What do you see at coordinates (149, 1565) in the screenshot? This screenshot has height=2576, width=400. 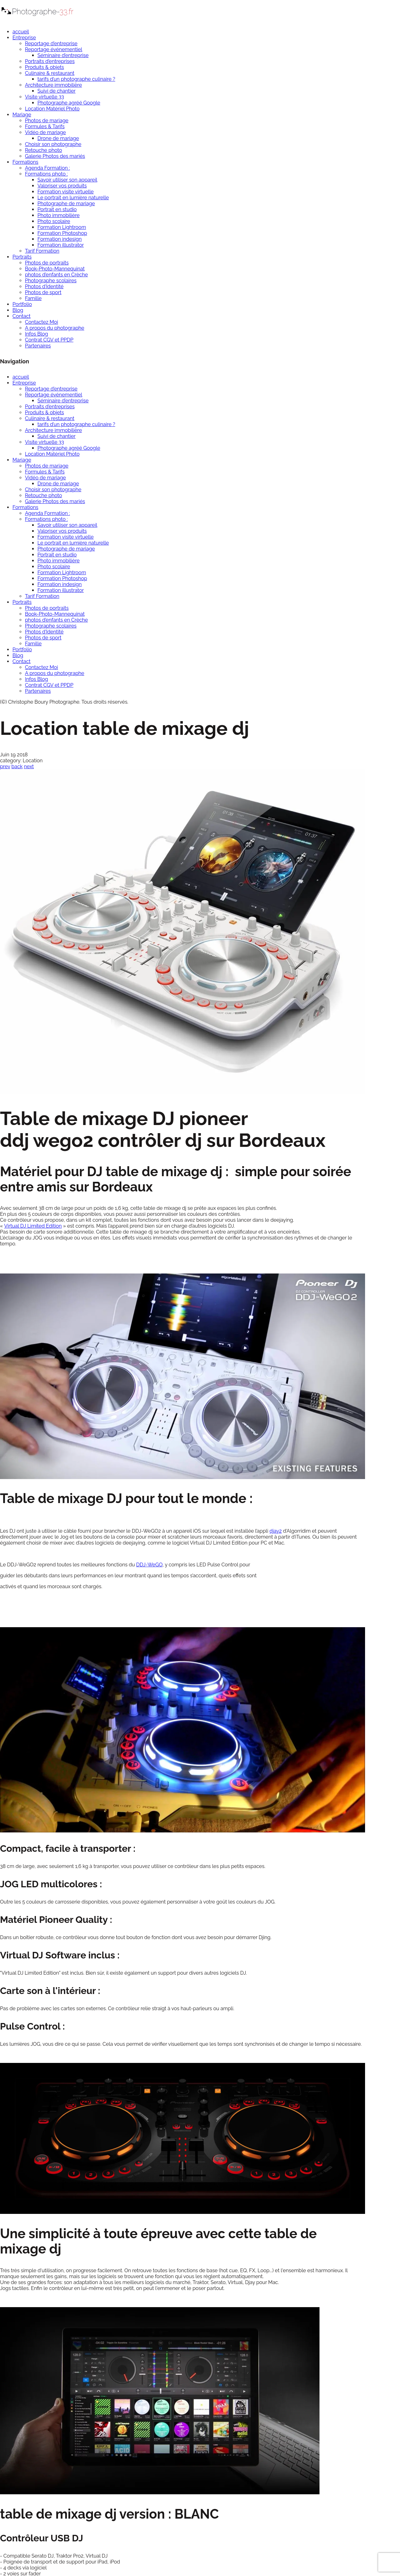 I see `DDJ-WeGO` at bounding box center [149, 1565].